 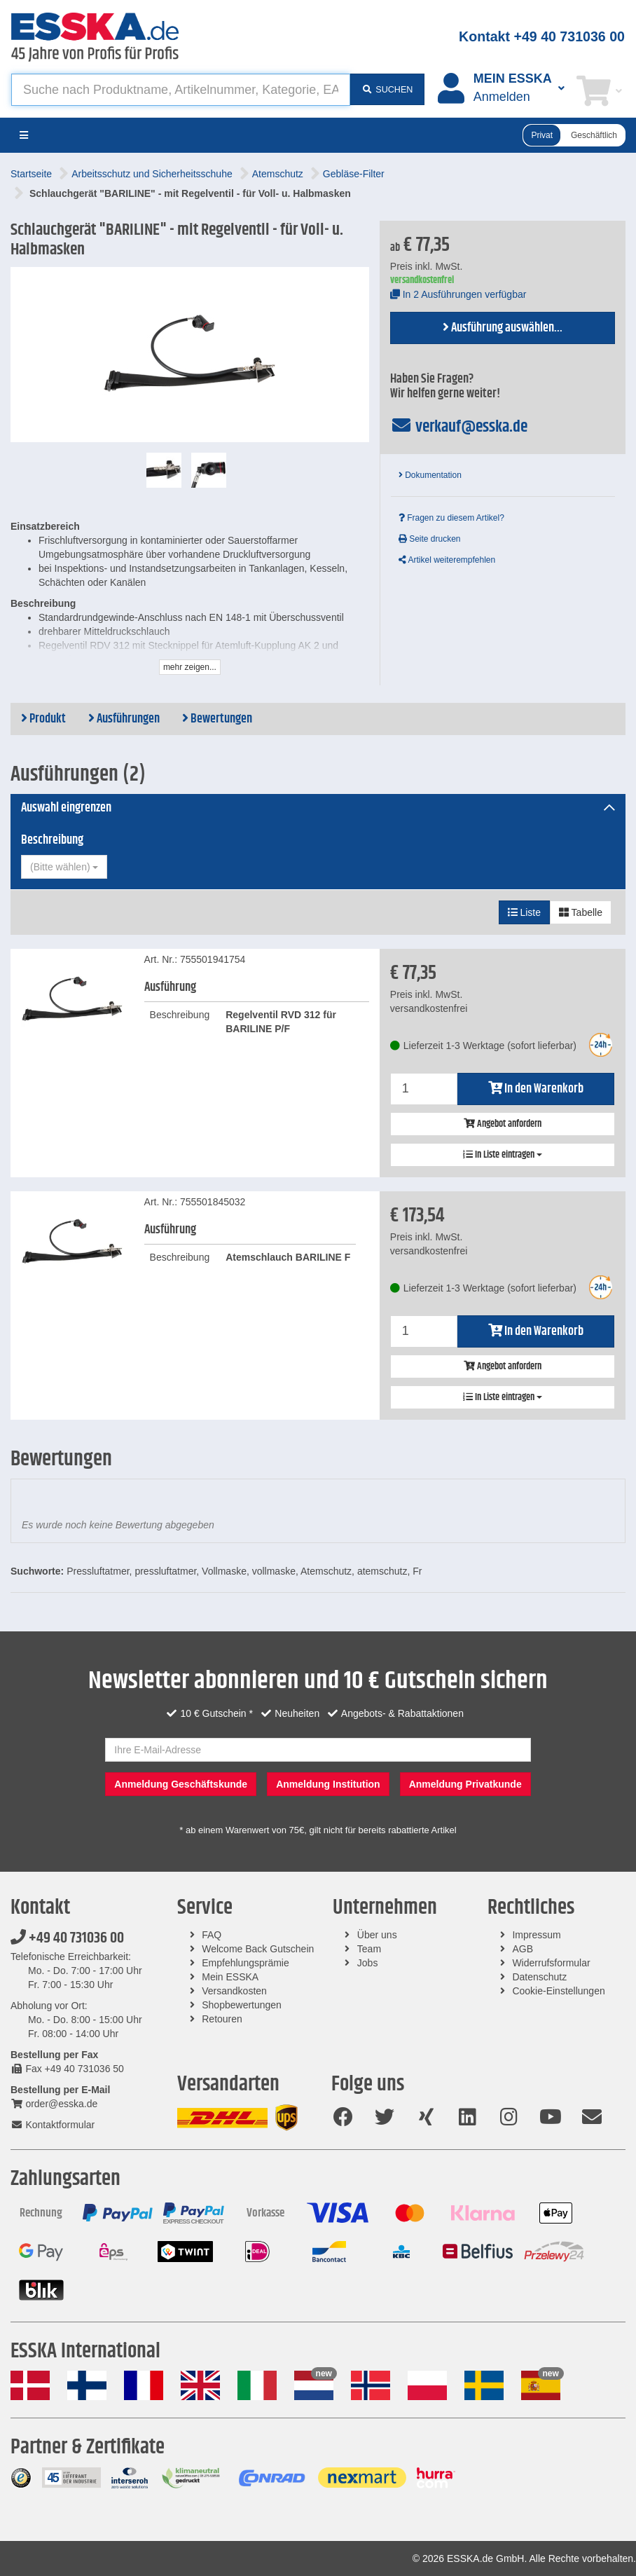 I want to click on Datenschutz, so click(x=539, y=1976).